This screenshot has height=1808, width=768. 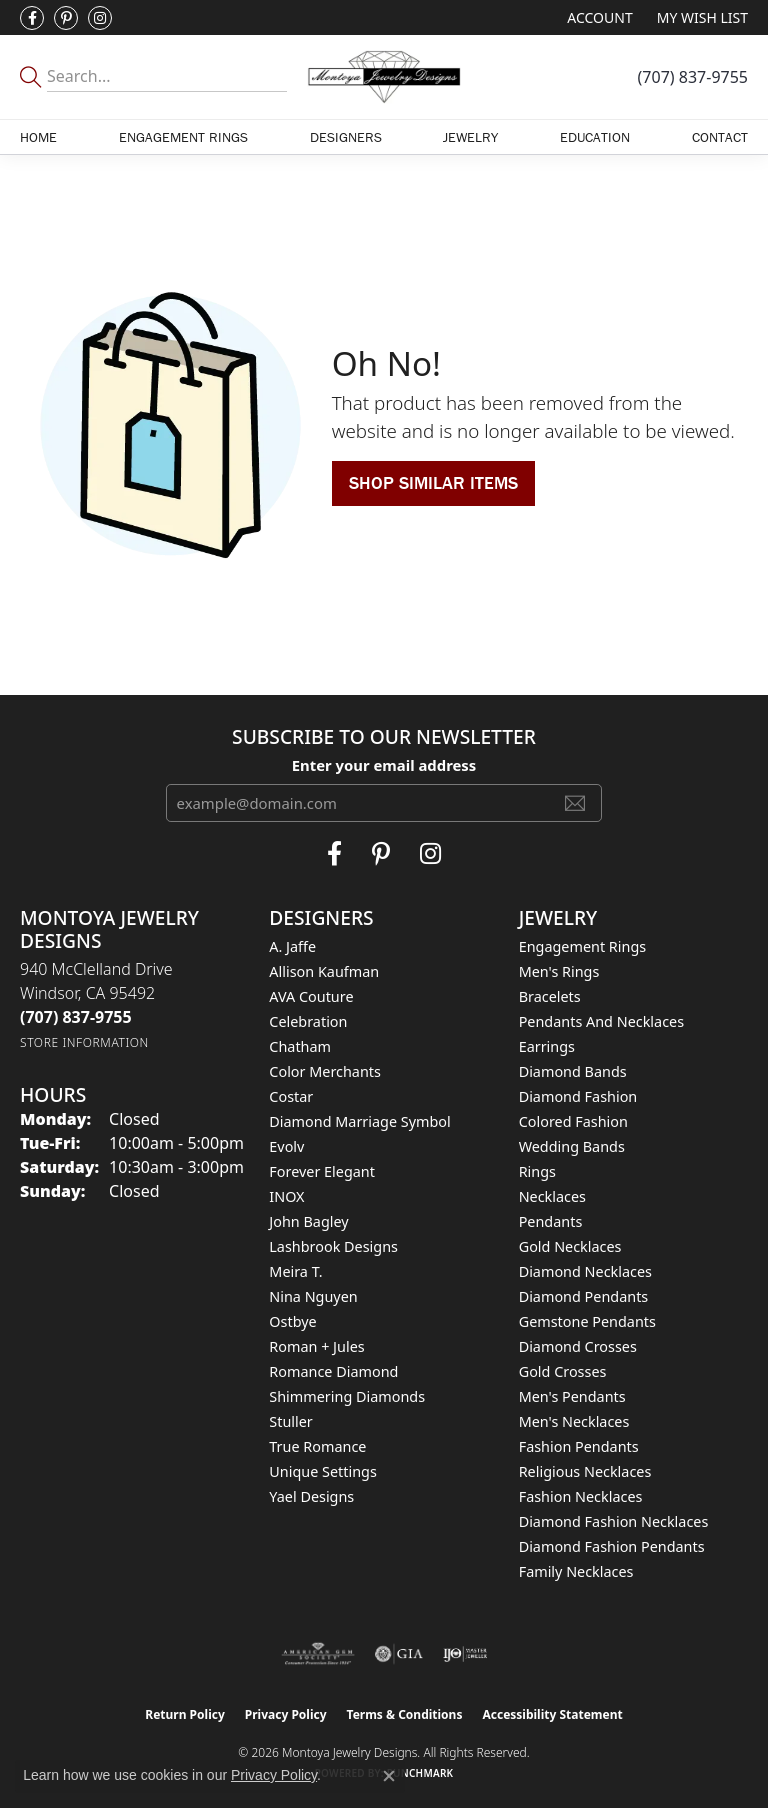 I want to click on Return Policy, so click(x=185, y=1714).